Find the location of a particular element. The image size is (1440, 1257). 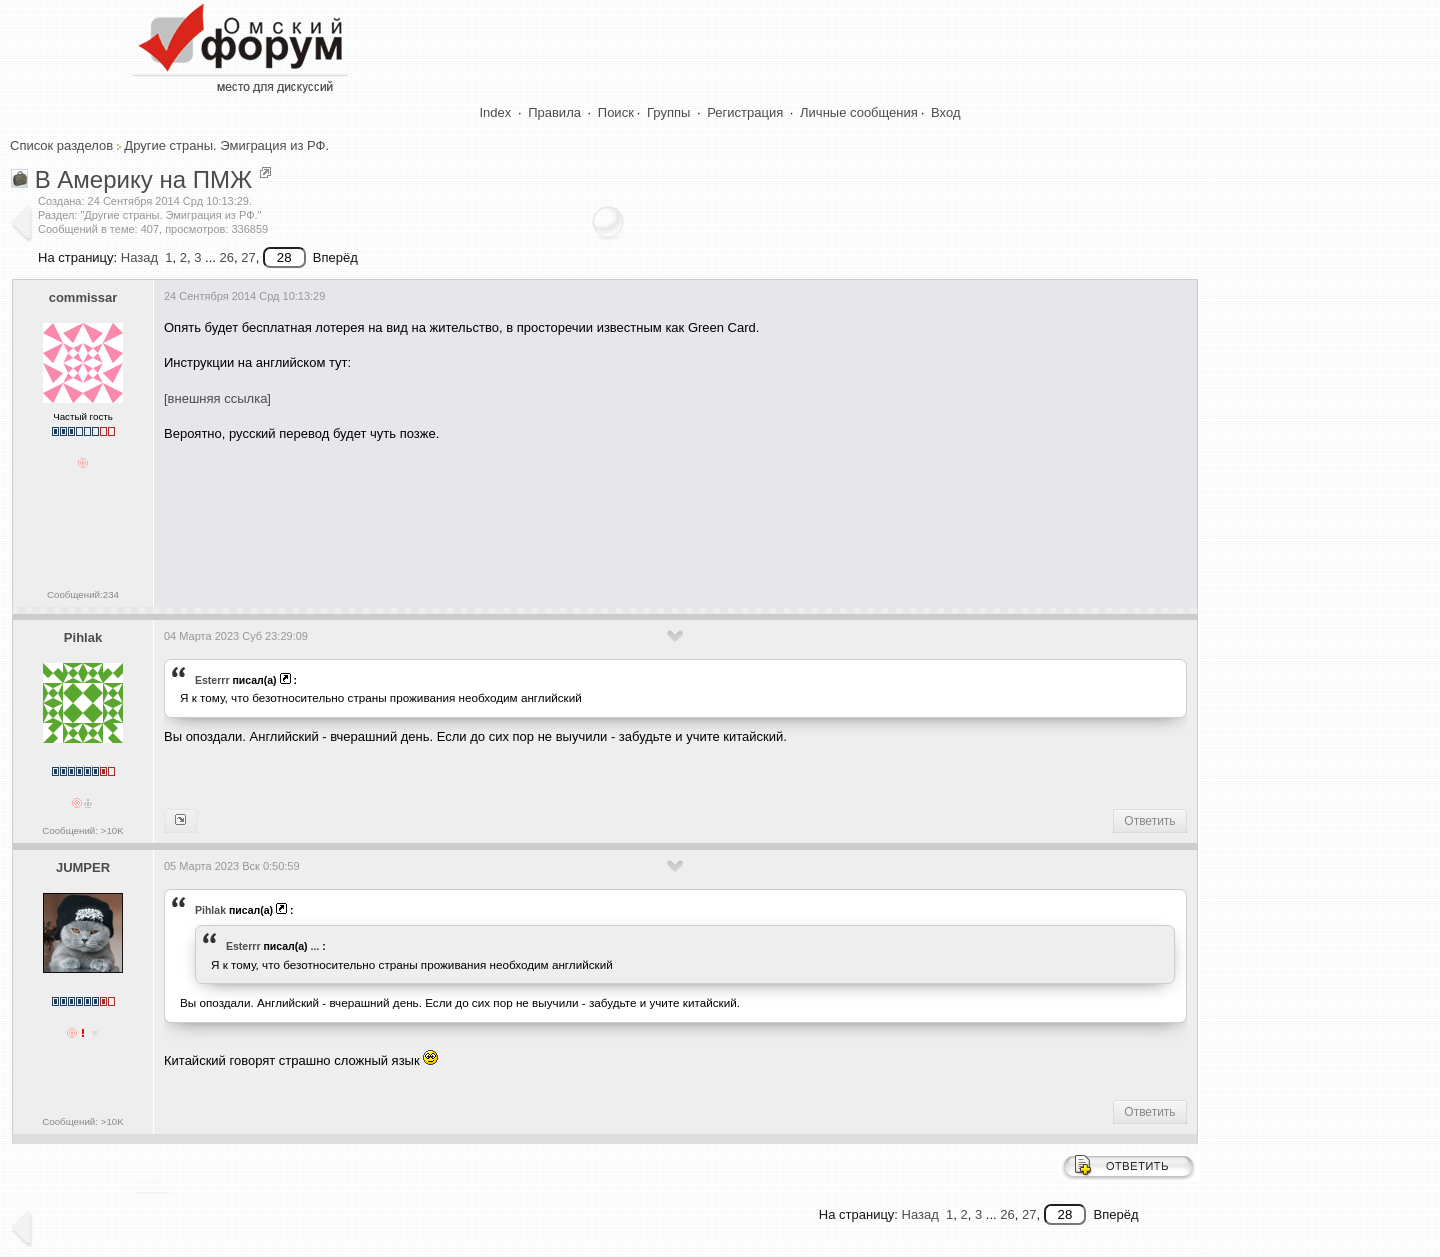

Личные сообщения is located at coordinates (859, 112).